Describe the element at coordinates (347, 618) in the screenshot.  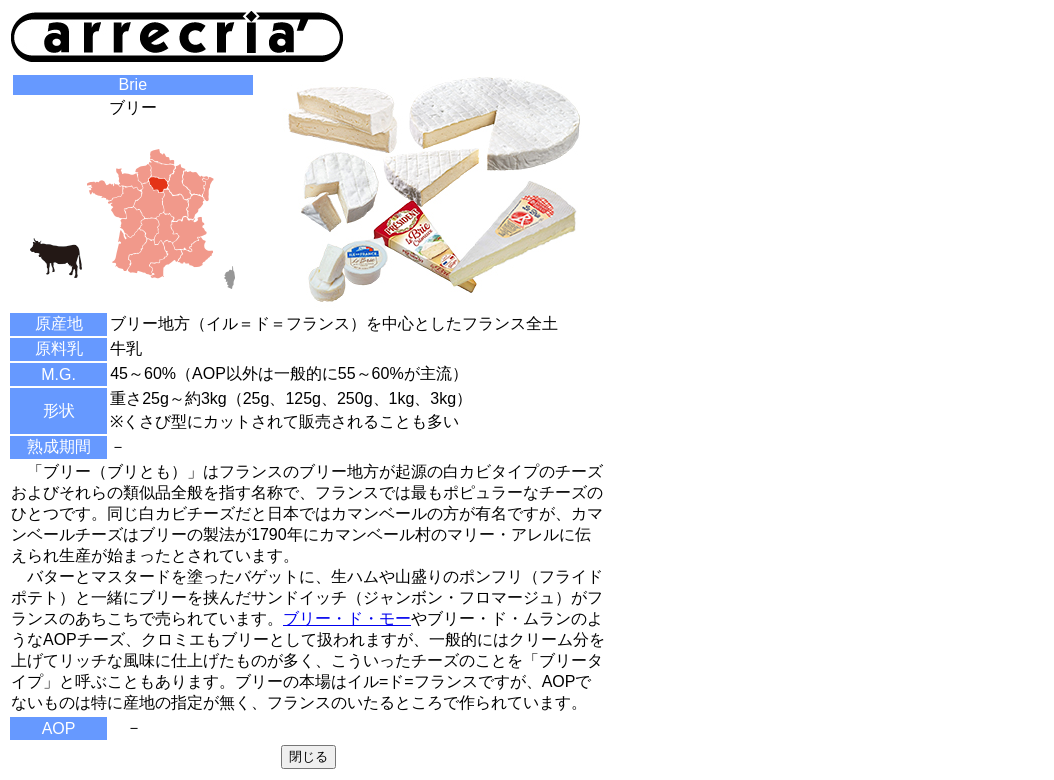
I see `ブリー・ド・モー` at that location.